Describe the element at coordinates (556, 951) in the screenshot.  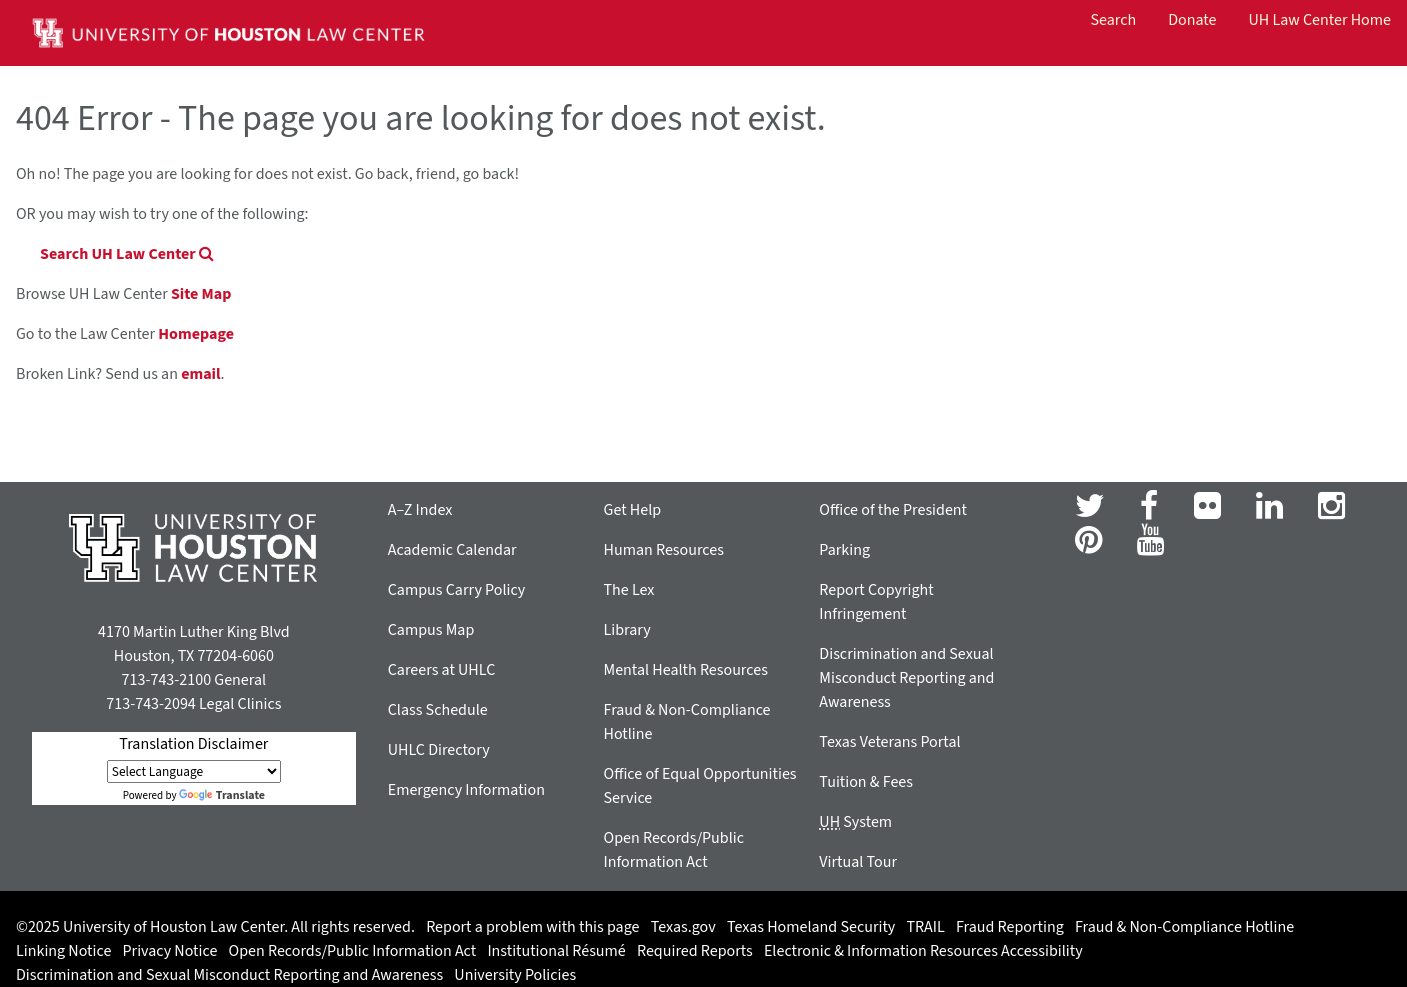
I see `Institutional Résumé` at that location.